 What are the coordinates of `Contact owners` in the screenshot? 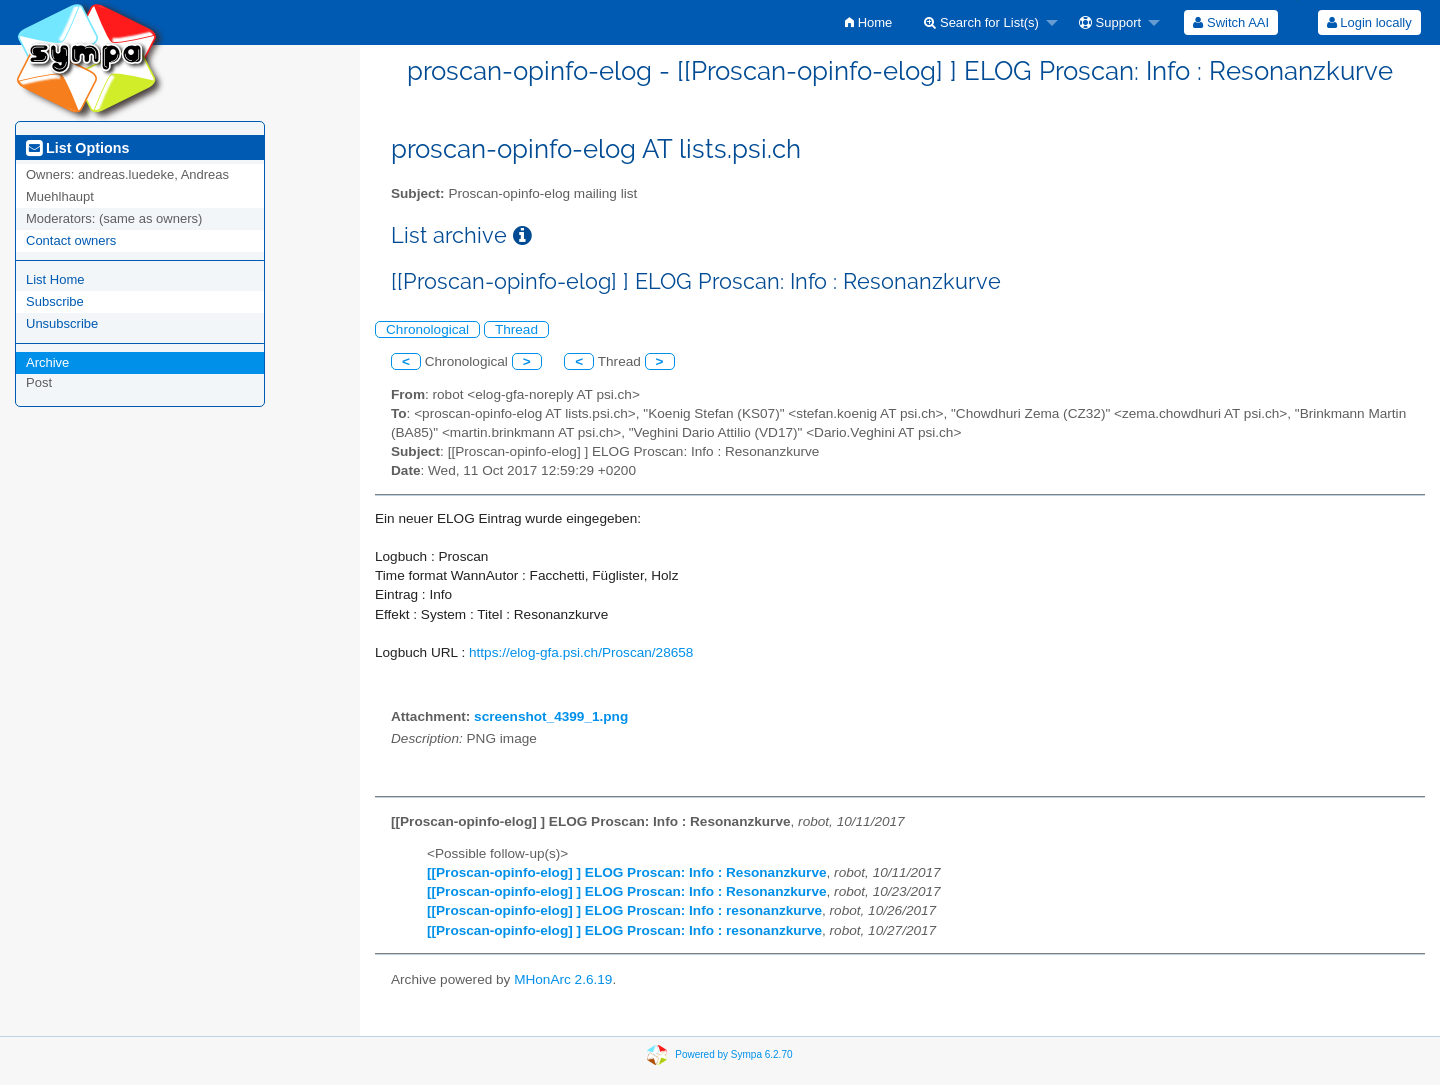 It's located at (71, 240).